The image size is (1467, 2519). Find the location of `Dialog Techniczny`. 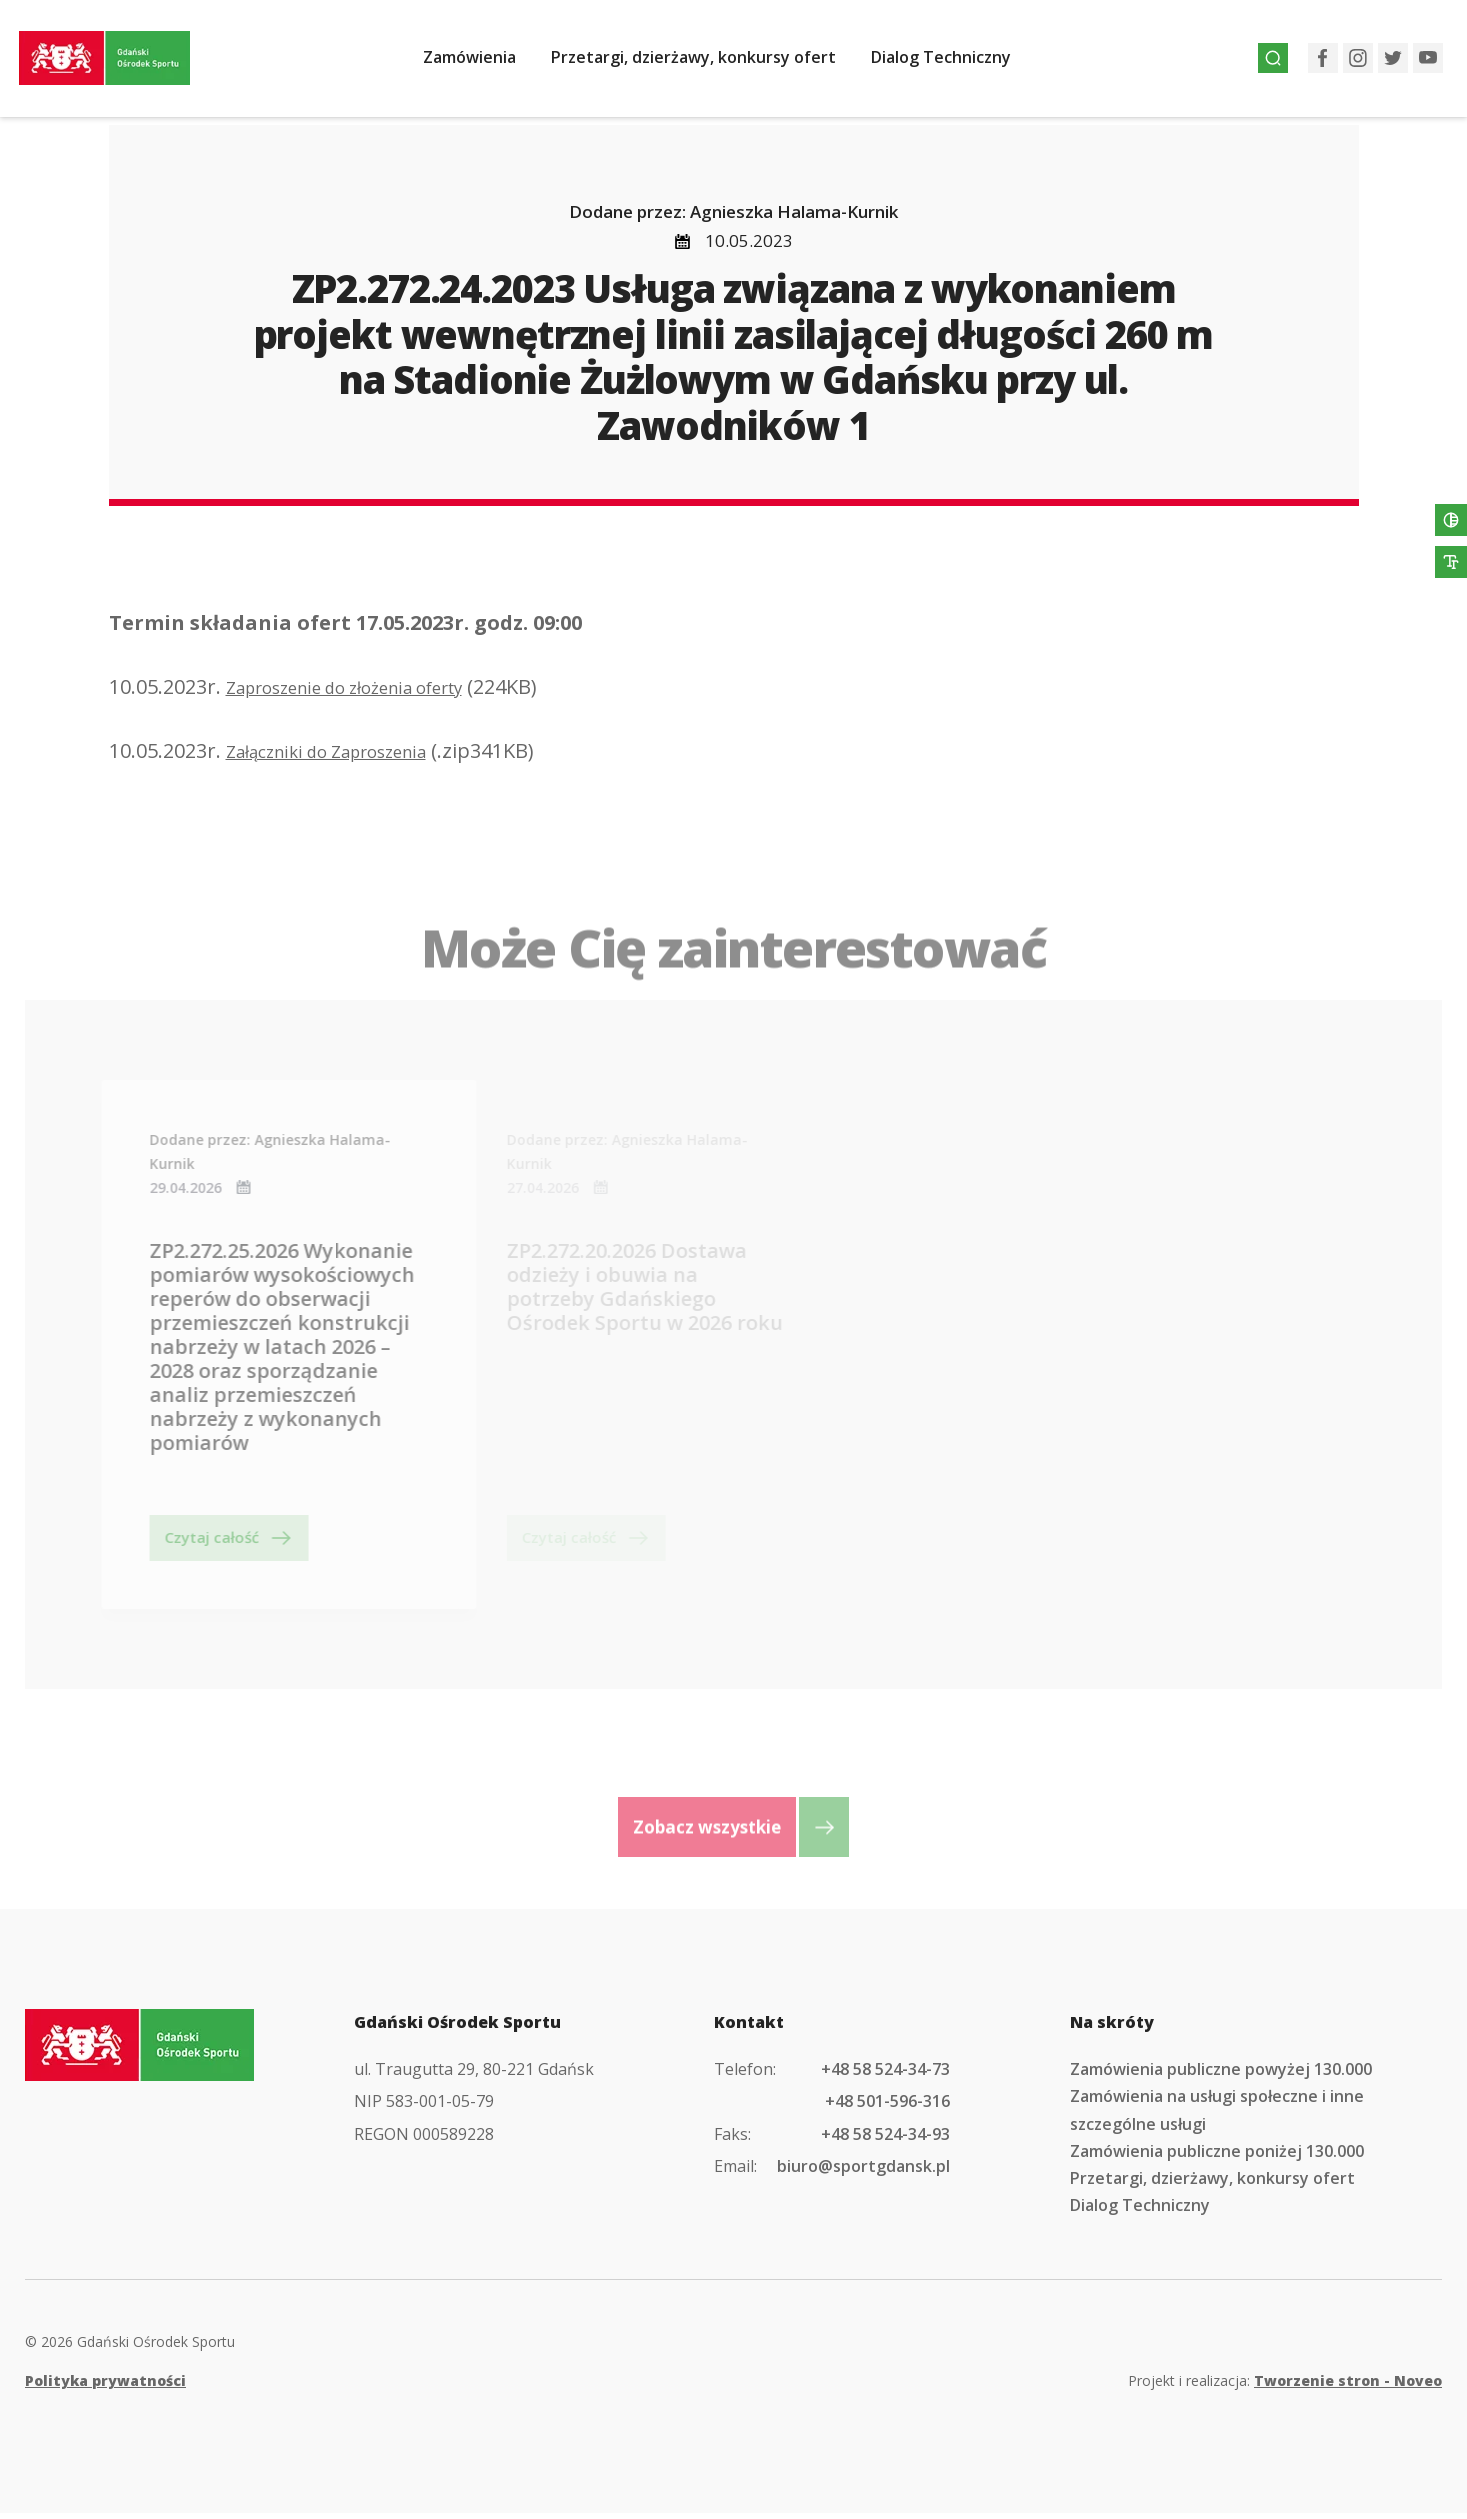

Dialog Techniczny is located at coordinates (955, 63).